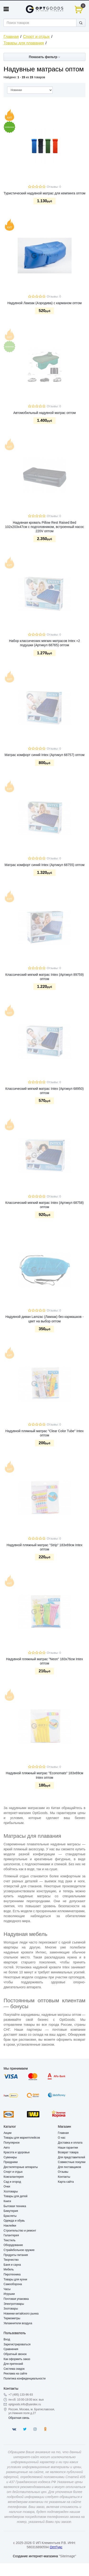 The image size is (89, 2576). What do you see at coordinates (11, 36) in the screenshot?
I see `Главная` at bounding box center [11, 36].